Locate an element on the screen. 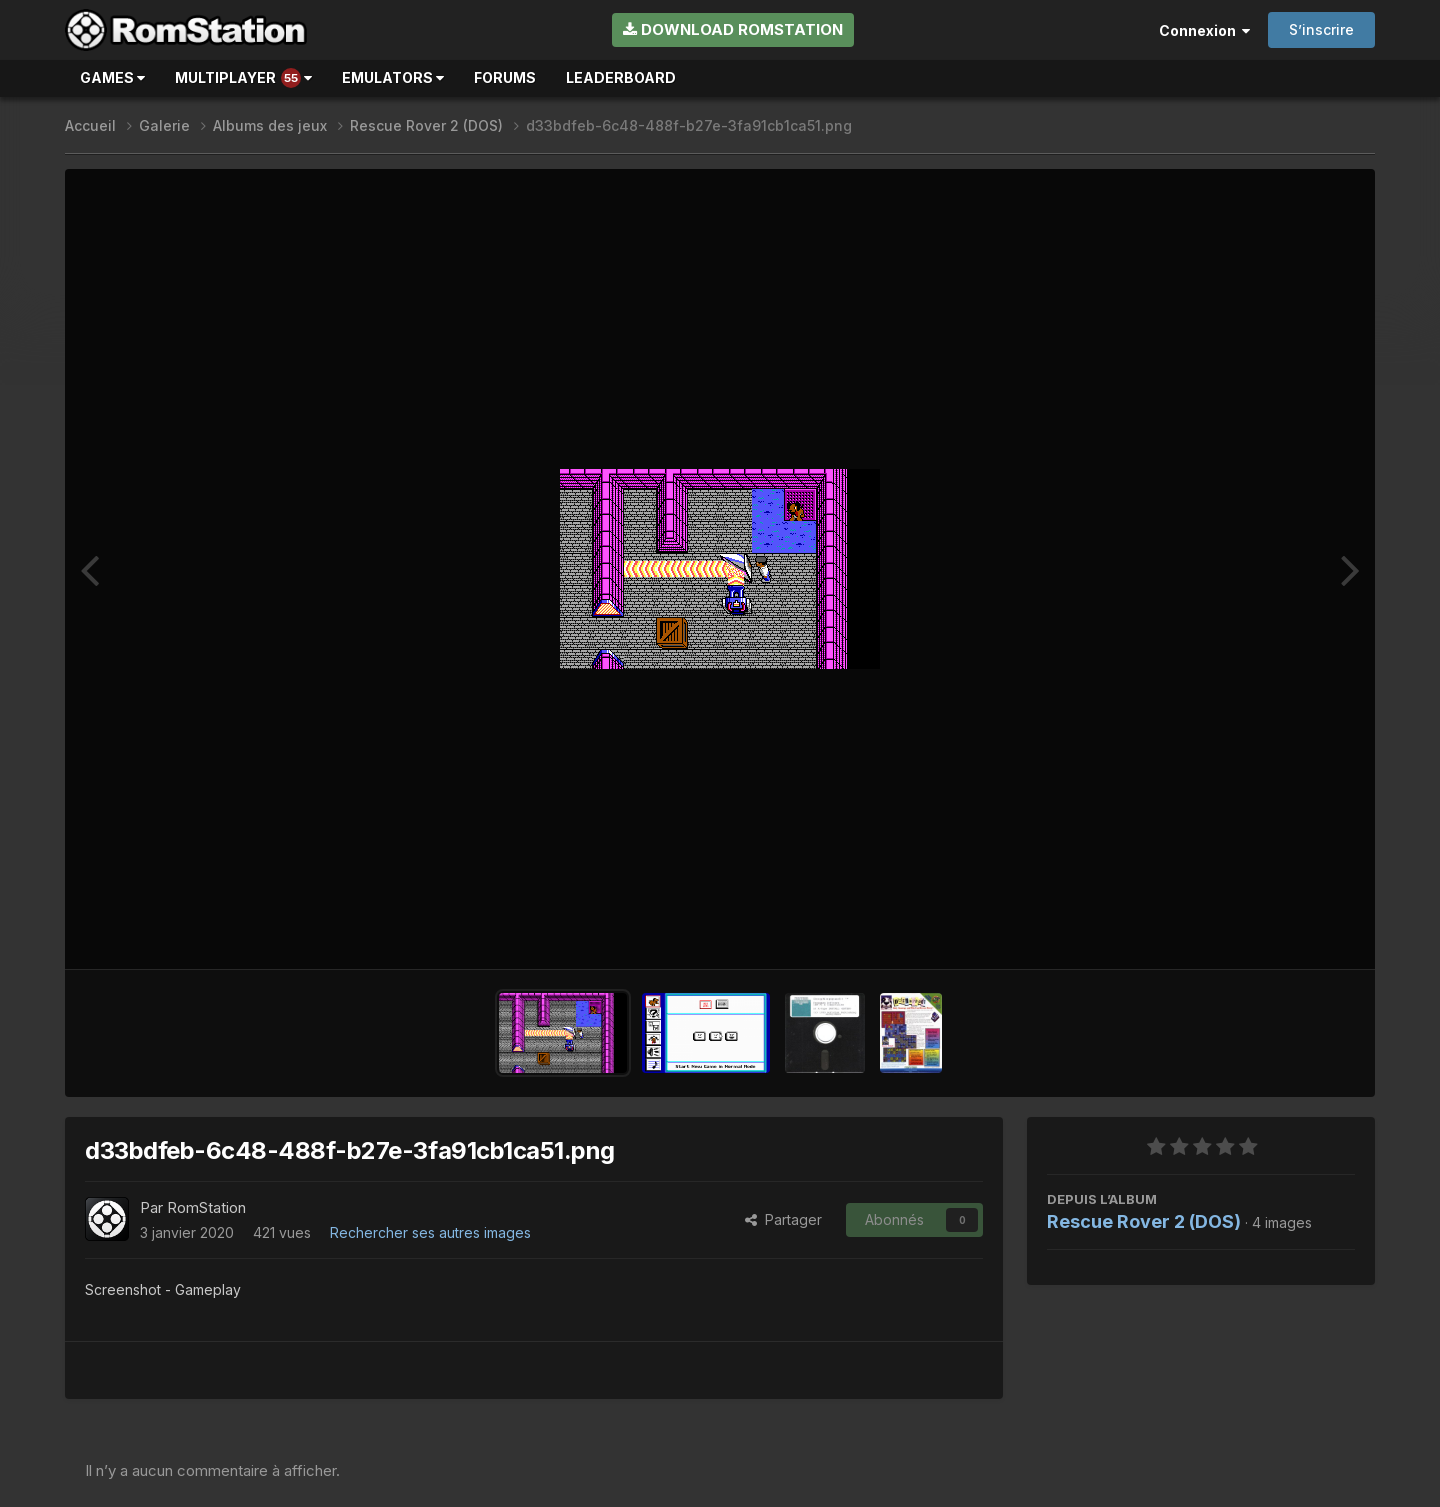  Leaderboard is located at coordinates (621, 77).